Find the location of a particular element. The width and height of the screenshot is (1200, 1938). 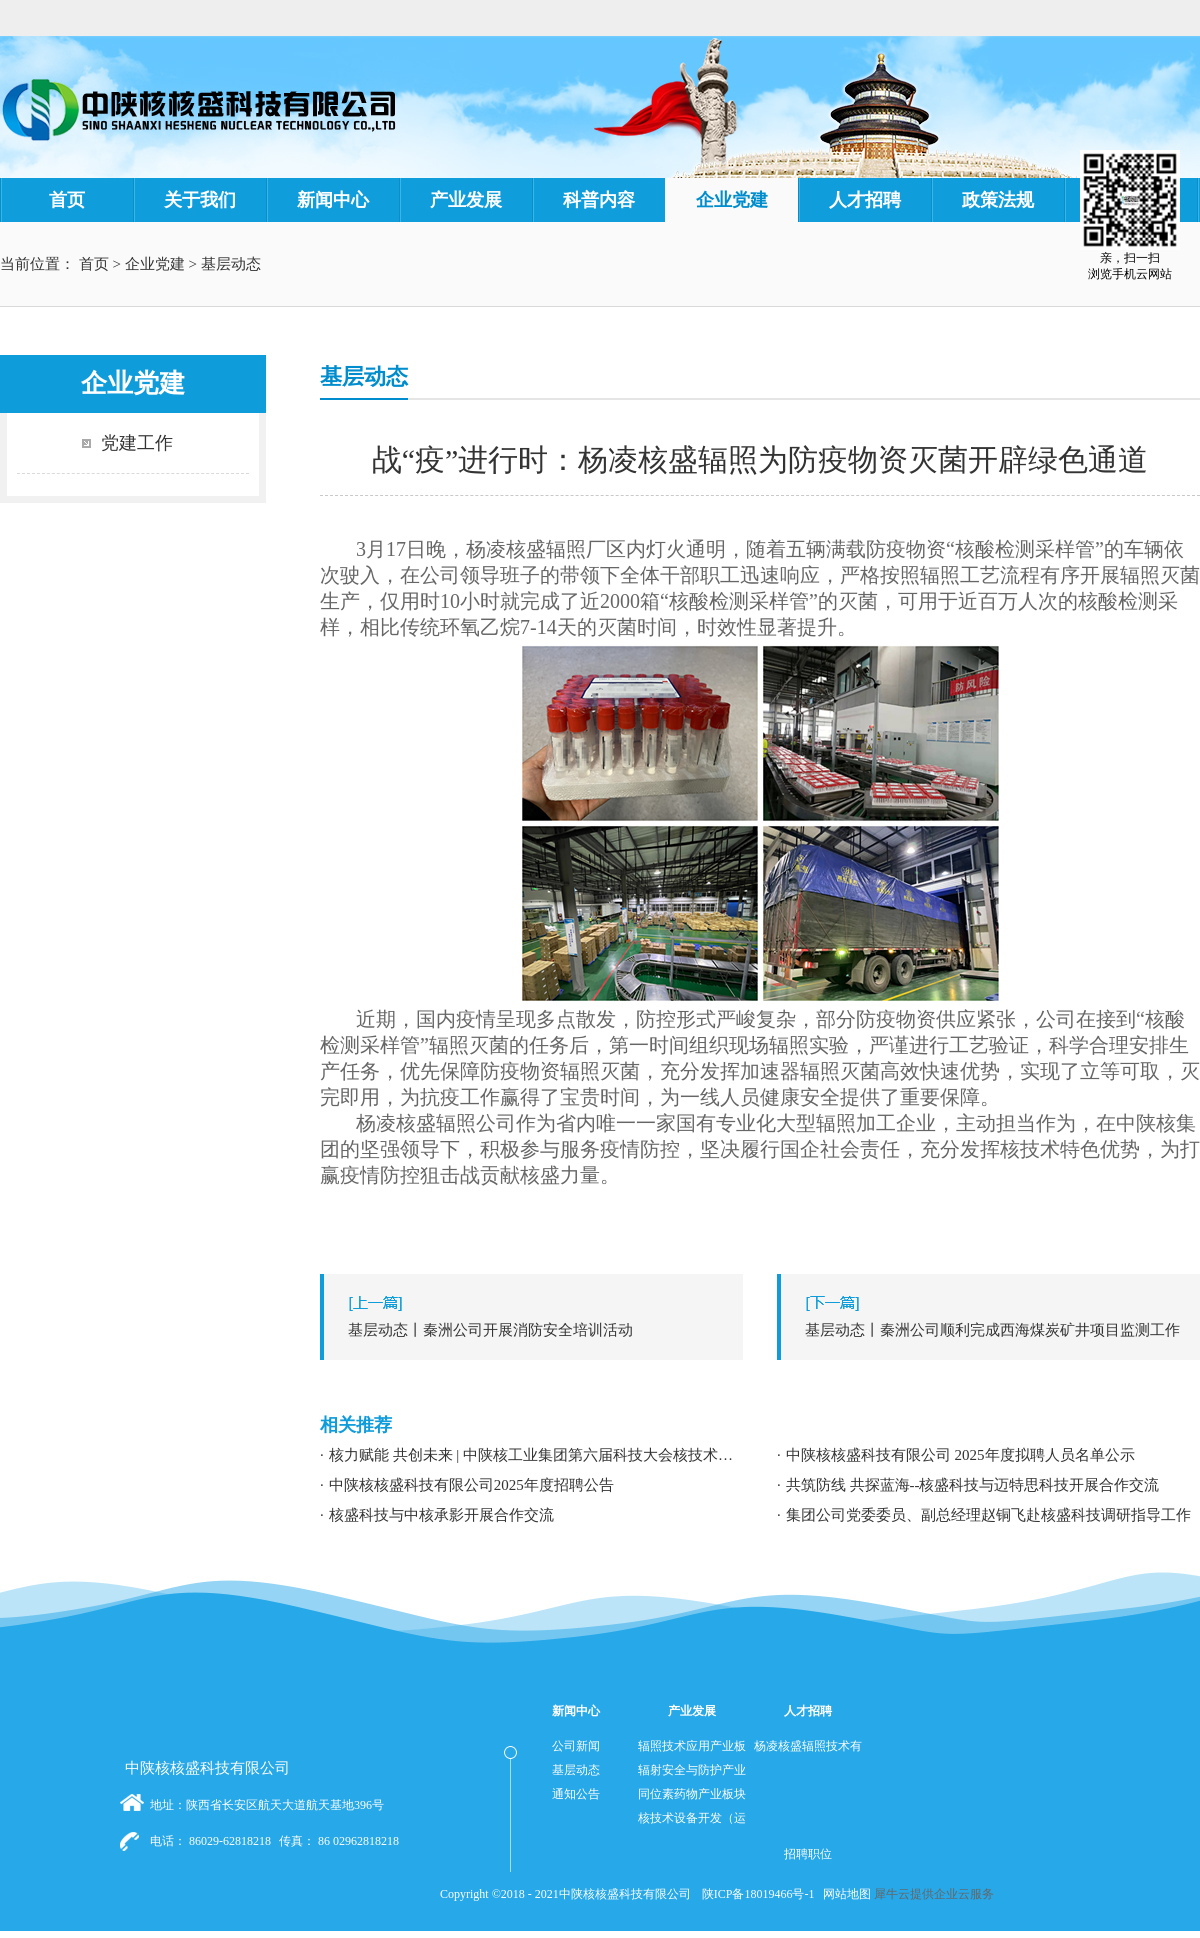

共筑防线 共探蓝海--核盛科技与迈特思科技开展合作交流 is located at coordinates (973, 1485).